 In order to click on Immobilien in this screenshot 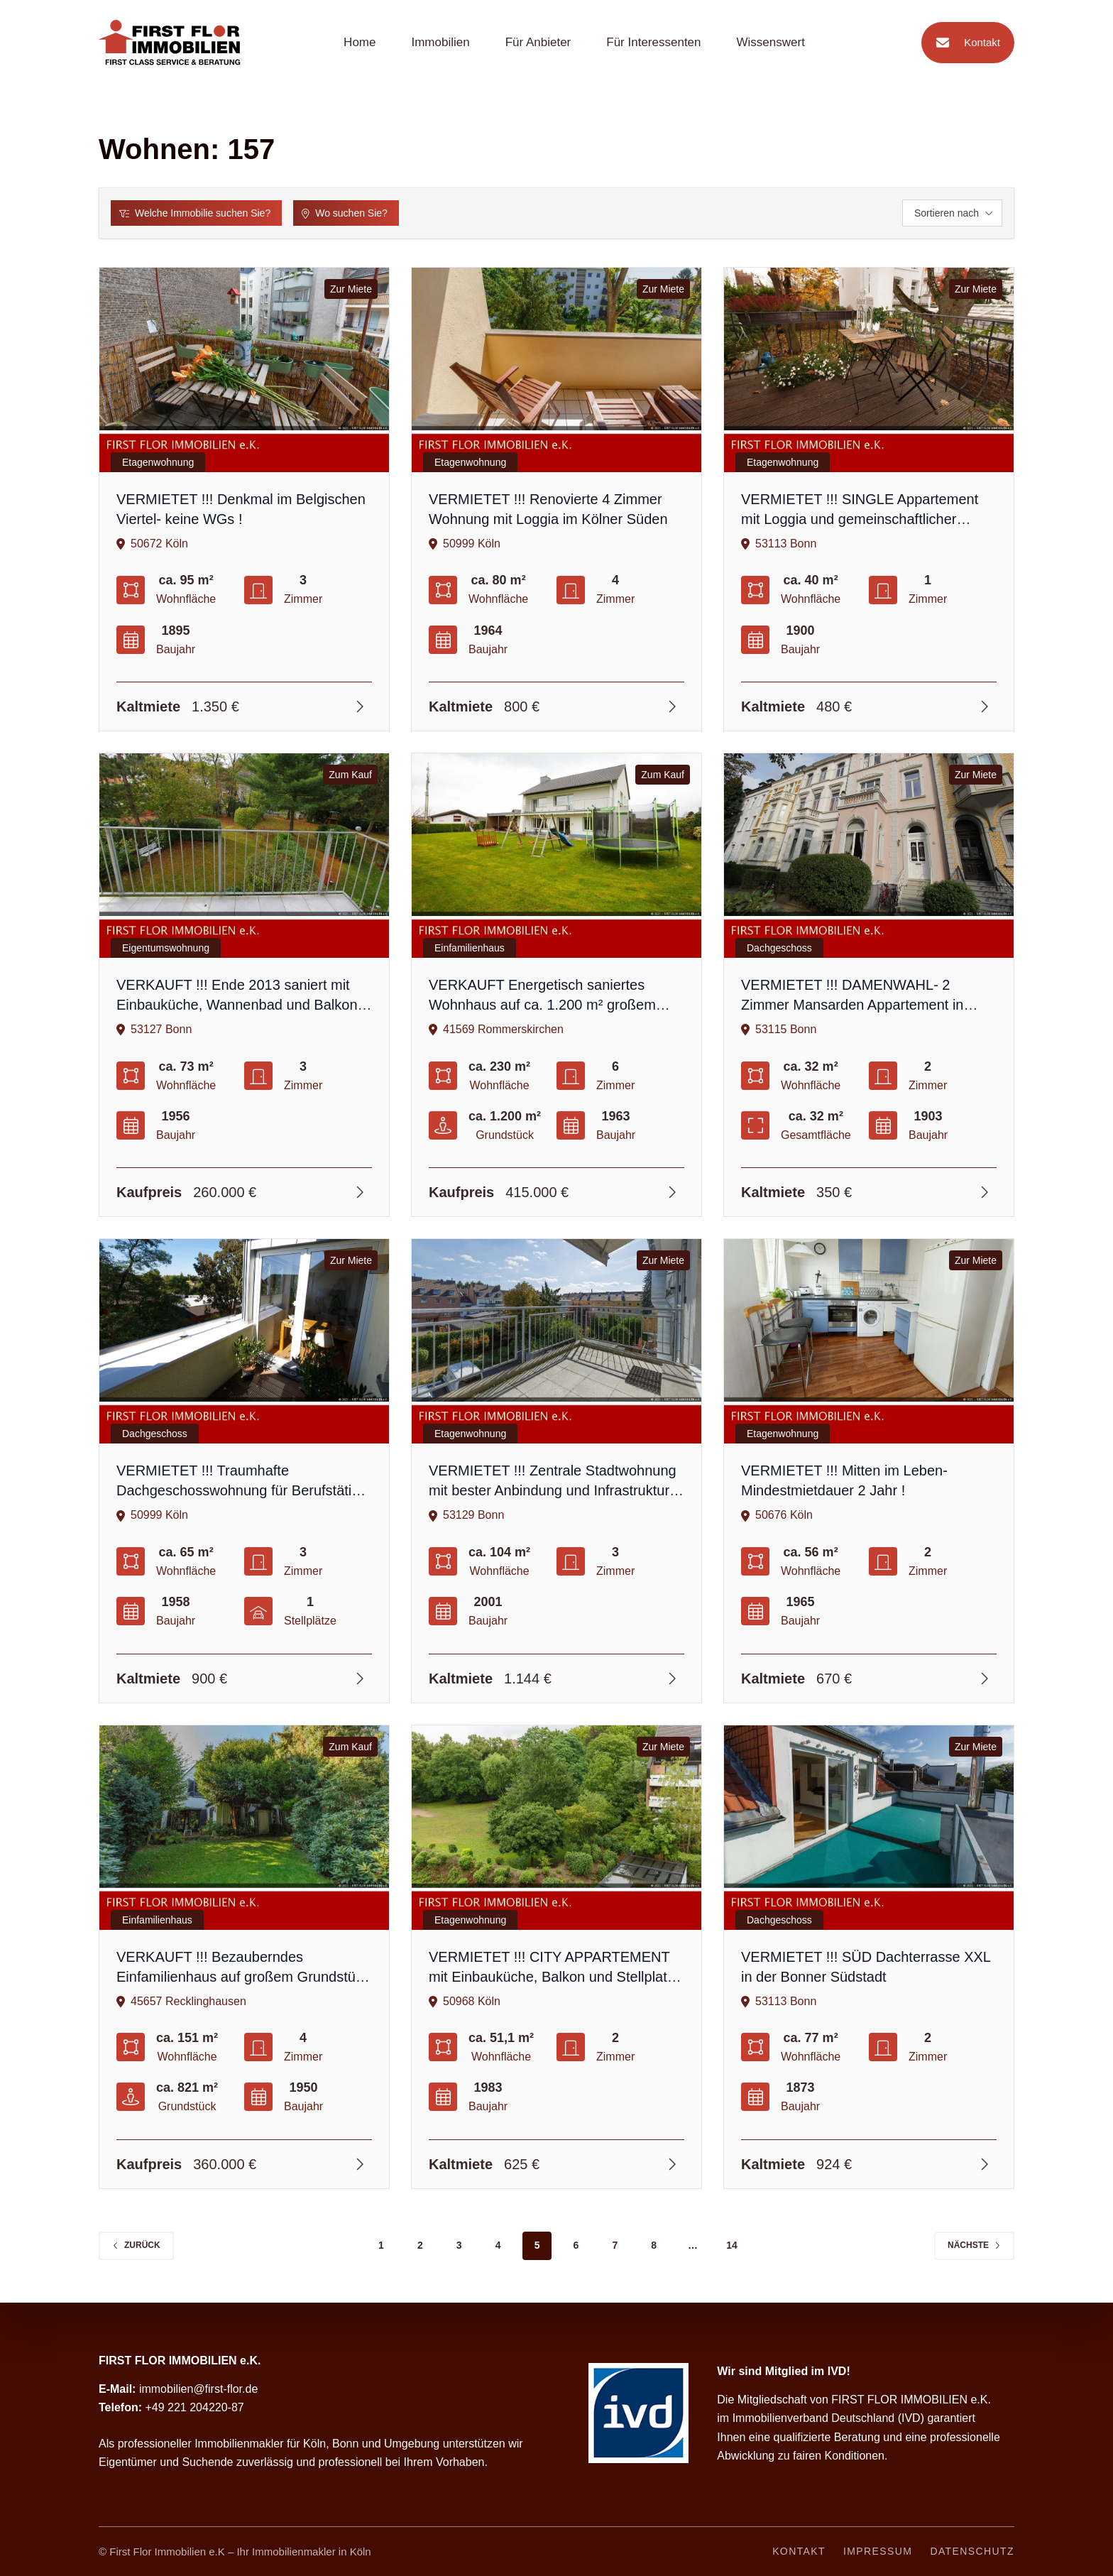, I will do `click(440, 42)`.